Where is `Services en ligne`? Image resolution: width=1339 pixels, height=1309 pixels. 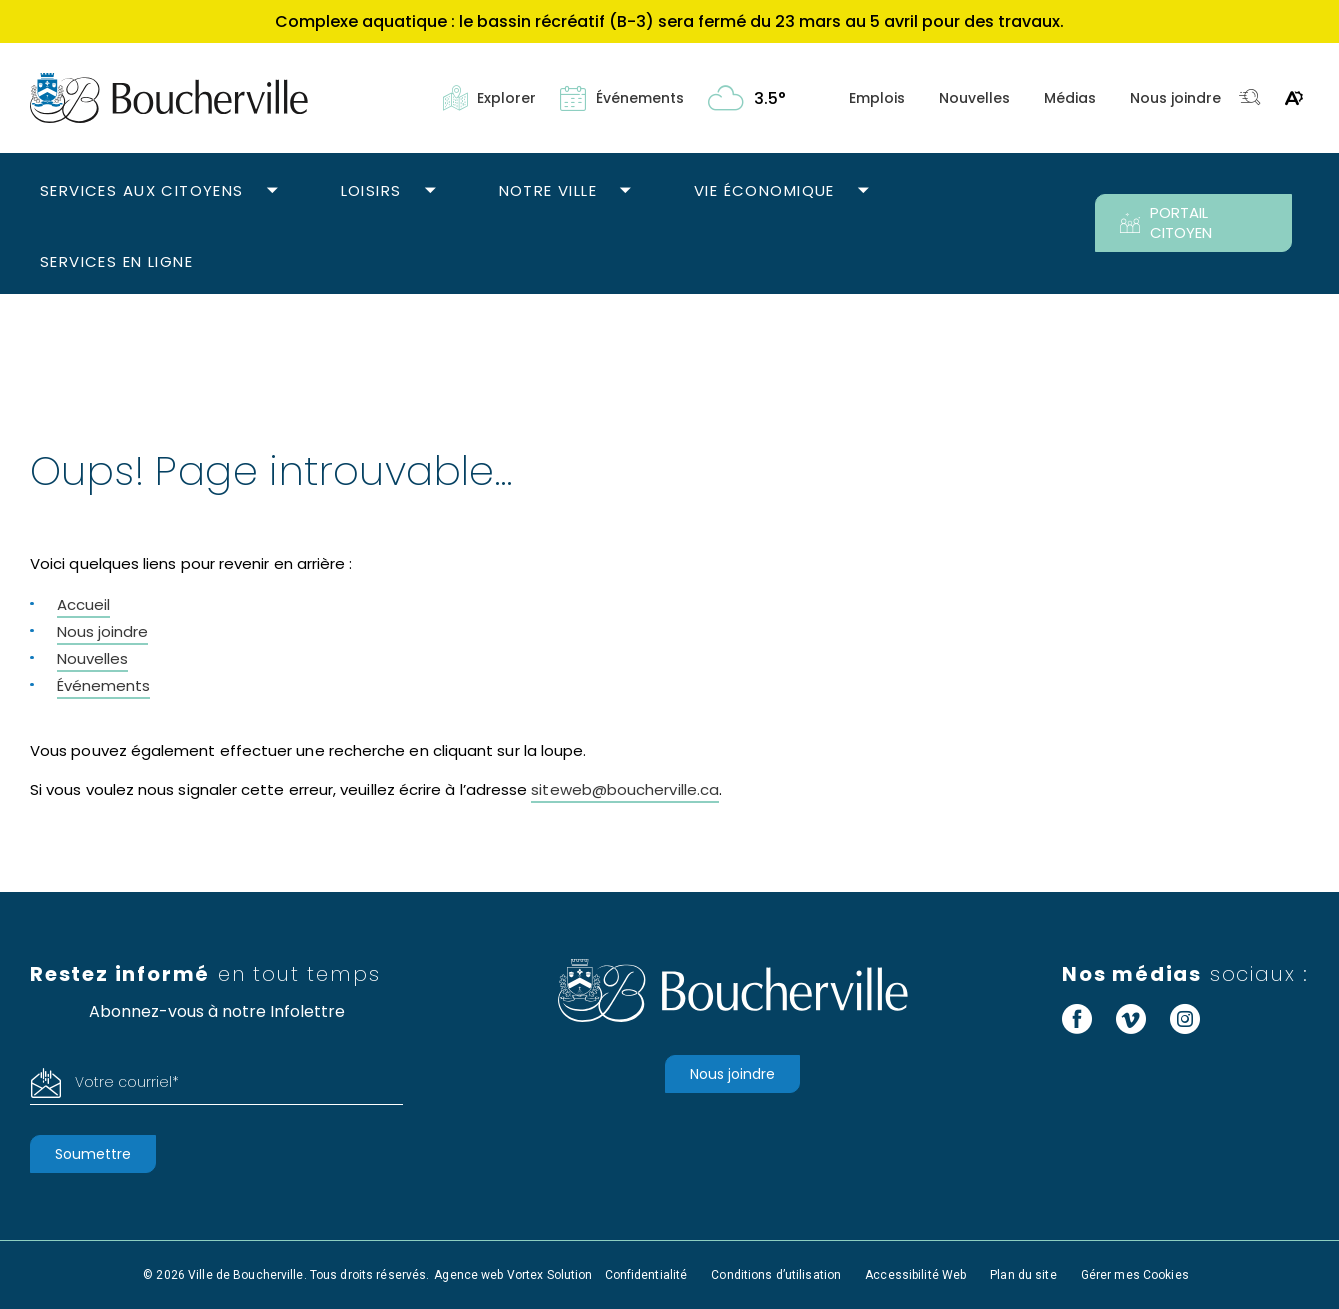
Services en ligne is located at coordinates (116, 261).